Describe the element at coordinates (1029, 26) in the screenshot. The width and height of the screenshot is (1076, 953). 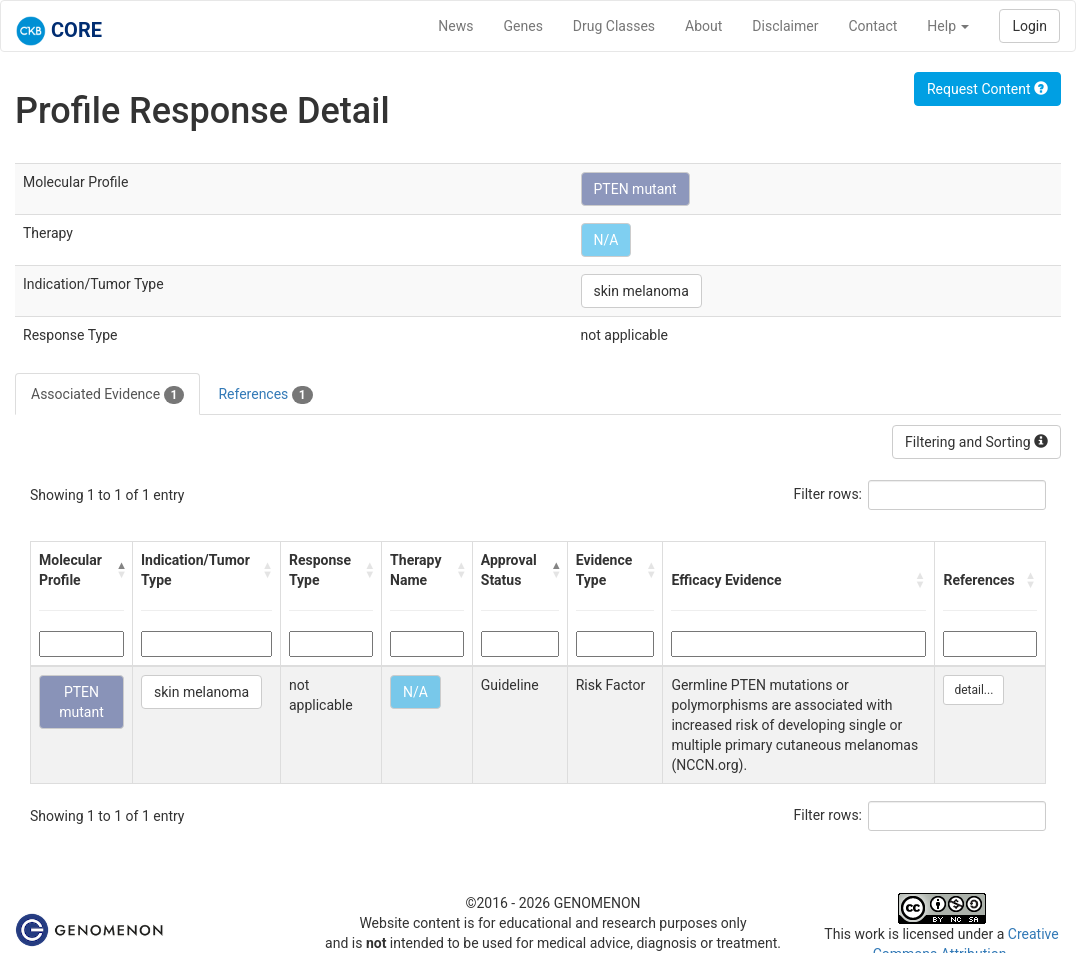
I see `Login` at that location.